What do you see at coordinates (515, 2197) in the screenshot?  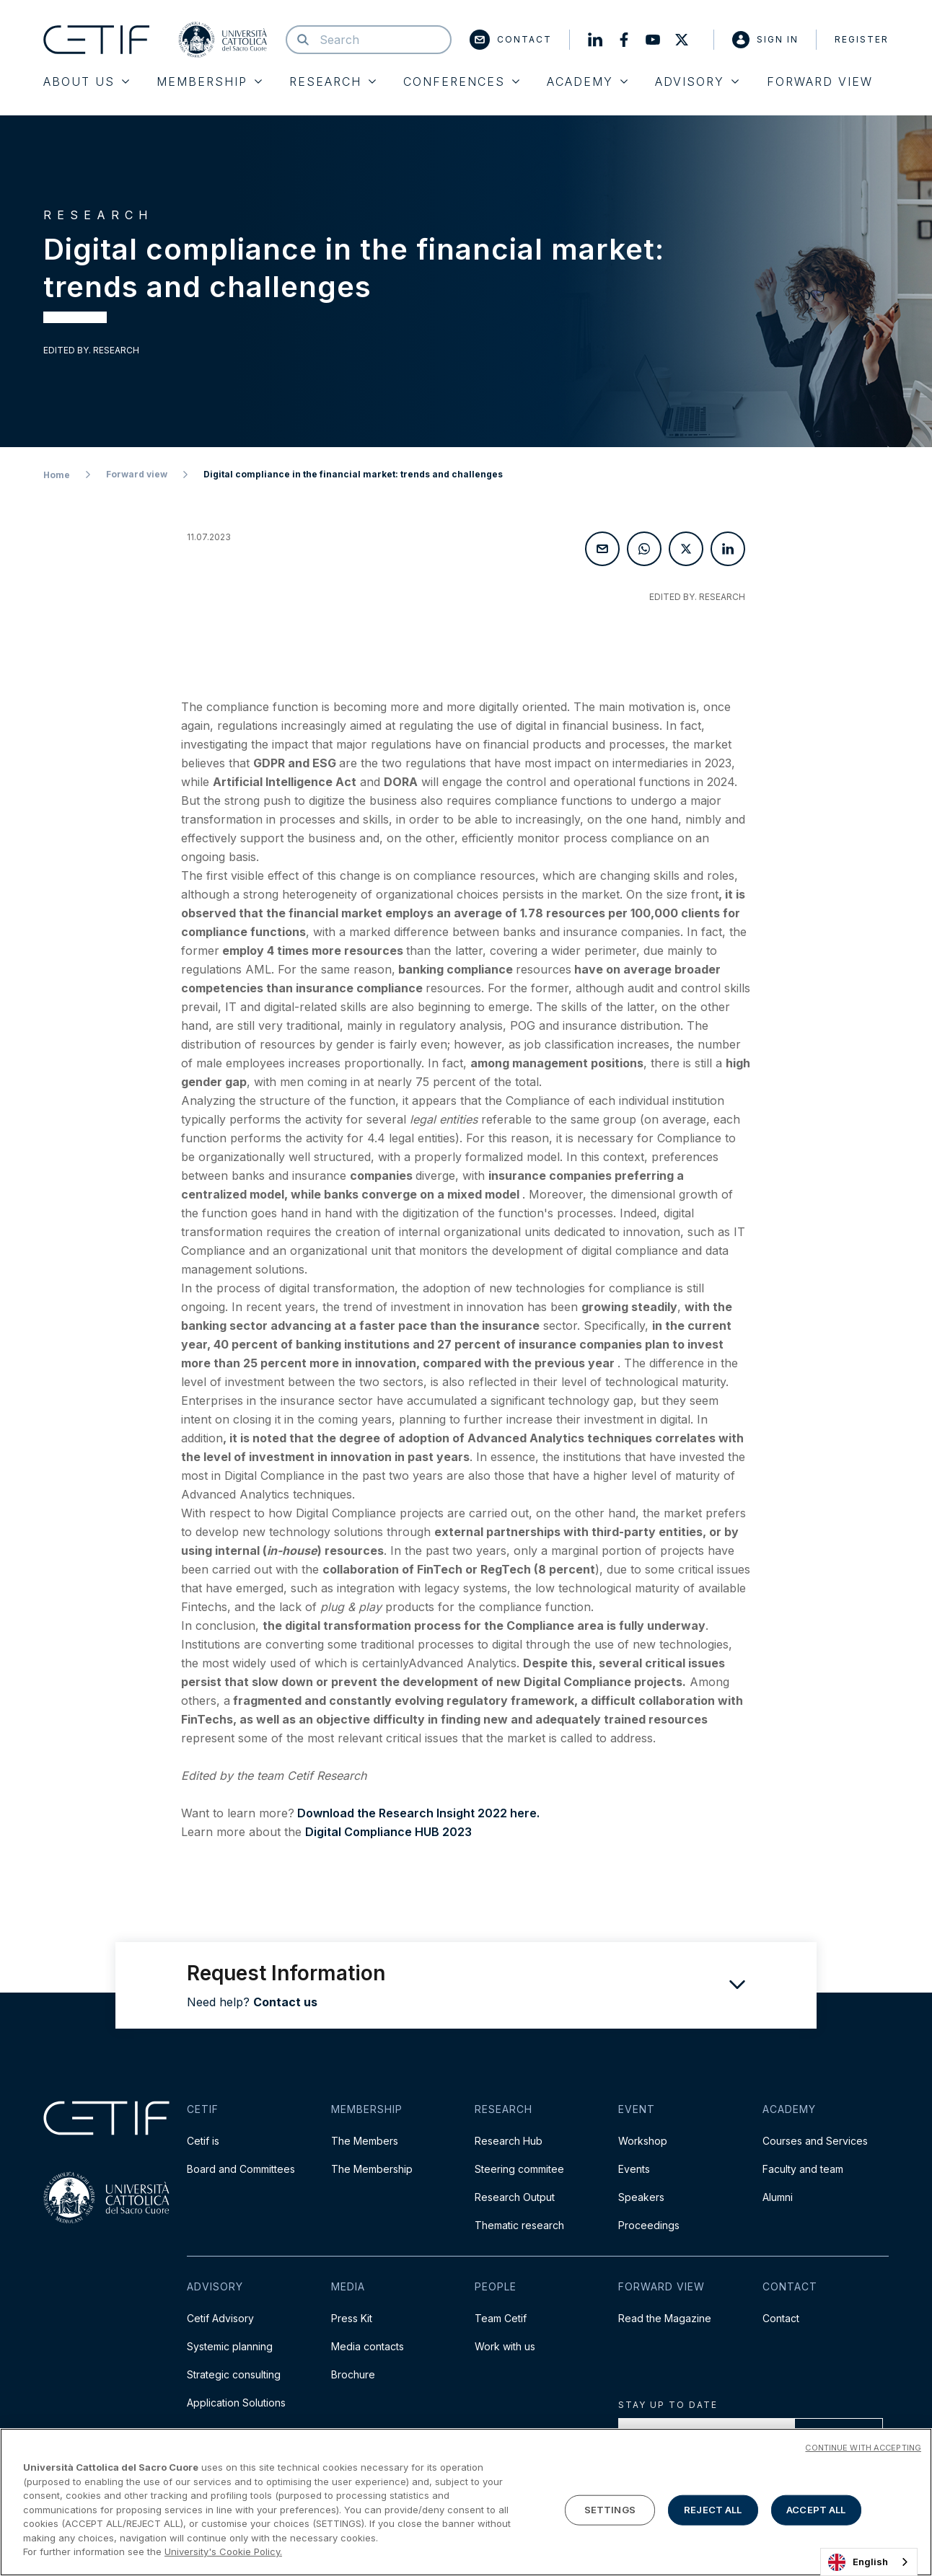 I see `Research Output` at bounding box center [515, 2197].